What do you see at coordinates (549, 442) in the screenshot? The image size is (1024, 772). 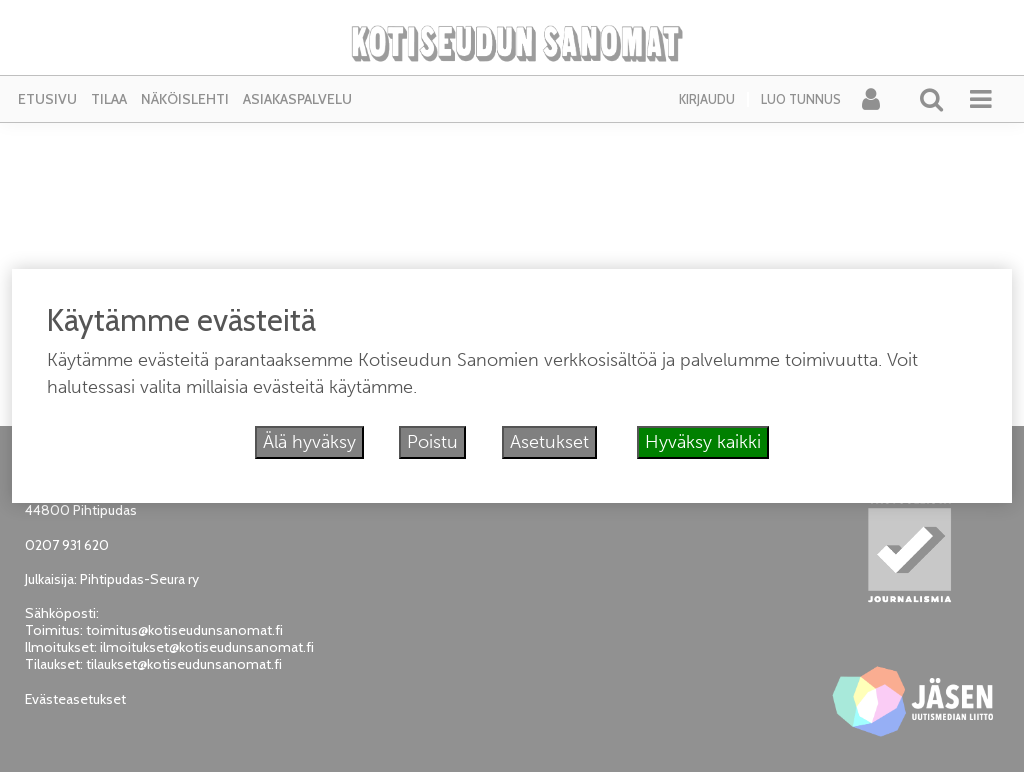 I see `Asetukset` at bounding box center [549, 442].